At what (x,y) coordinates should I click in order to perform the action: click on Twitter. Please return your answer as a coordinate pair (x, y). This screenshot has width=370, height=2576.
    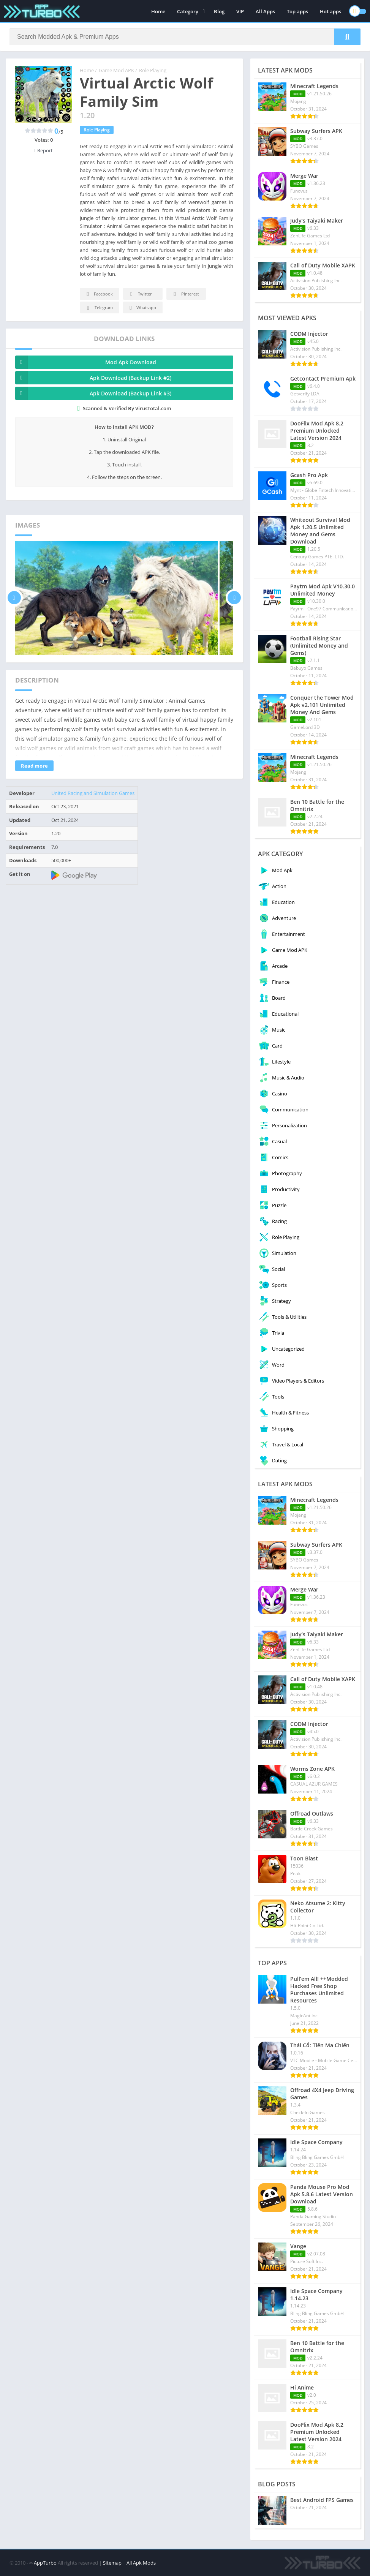
    Looking at the image, I should click on (140, 294).